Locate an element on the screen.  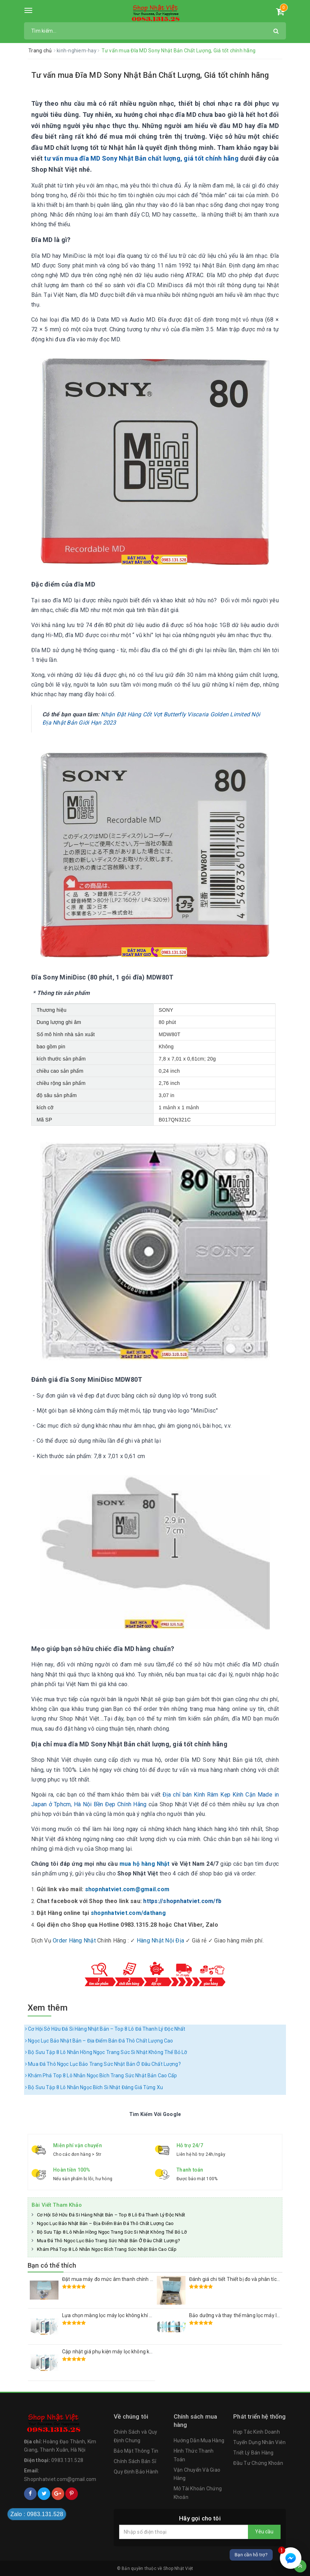
Ngọc Lục Bảo Nhật Bản – Địa Điểm Bán Đá Thô Chất Lượng Cao is located at coordinates (99, 2041).